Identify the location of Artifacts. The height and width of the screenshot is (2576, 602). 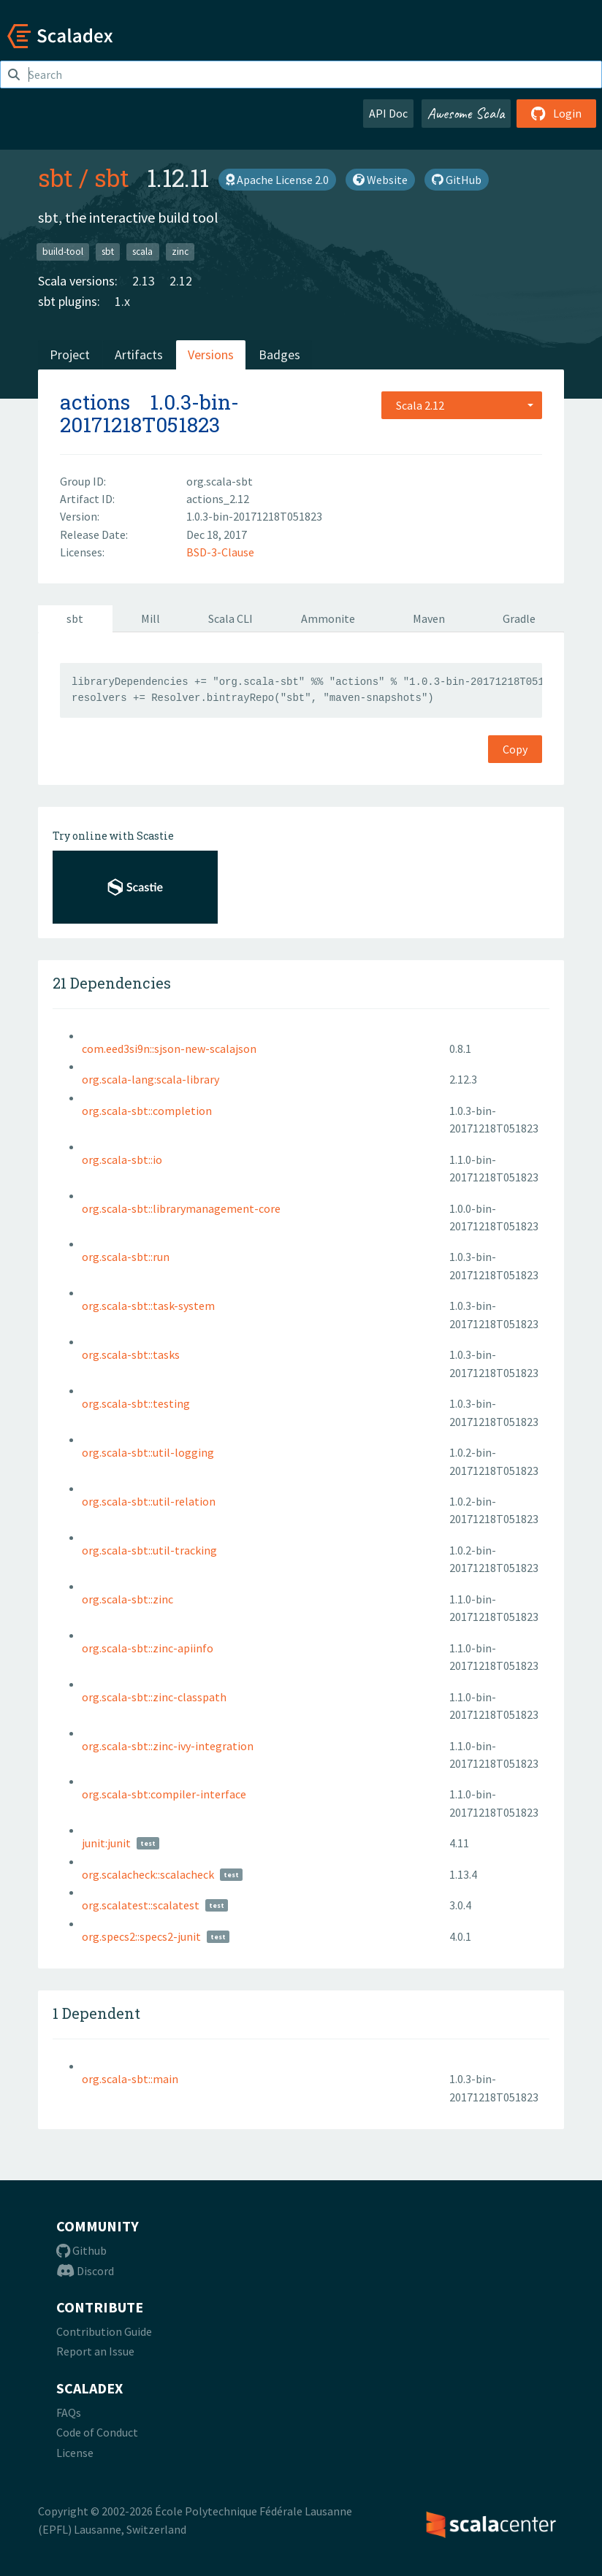
(139, 354).